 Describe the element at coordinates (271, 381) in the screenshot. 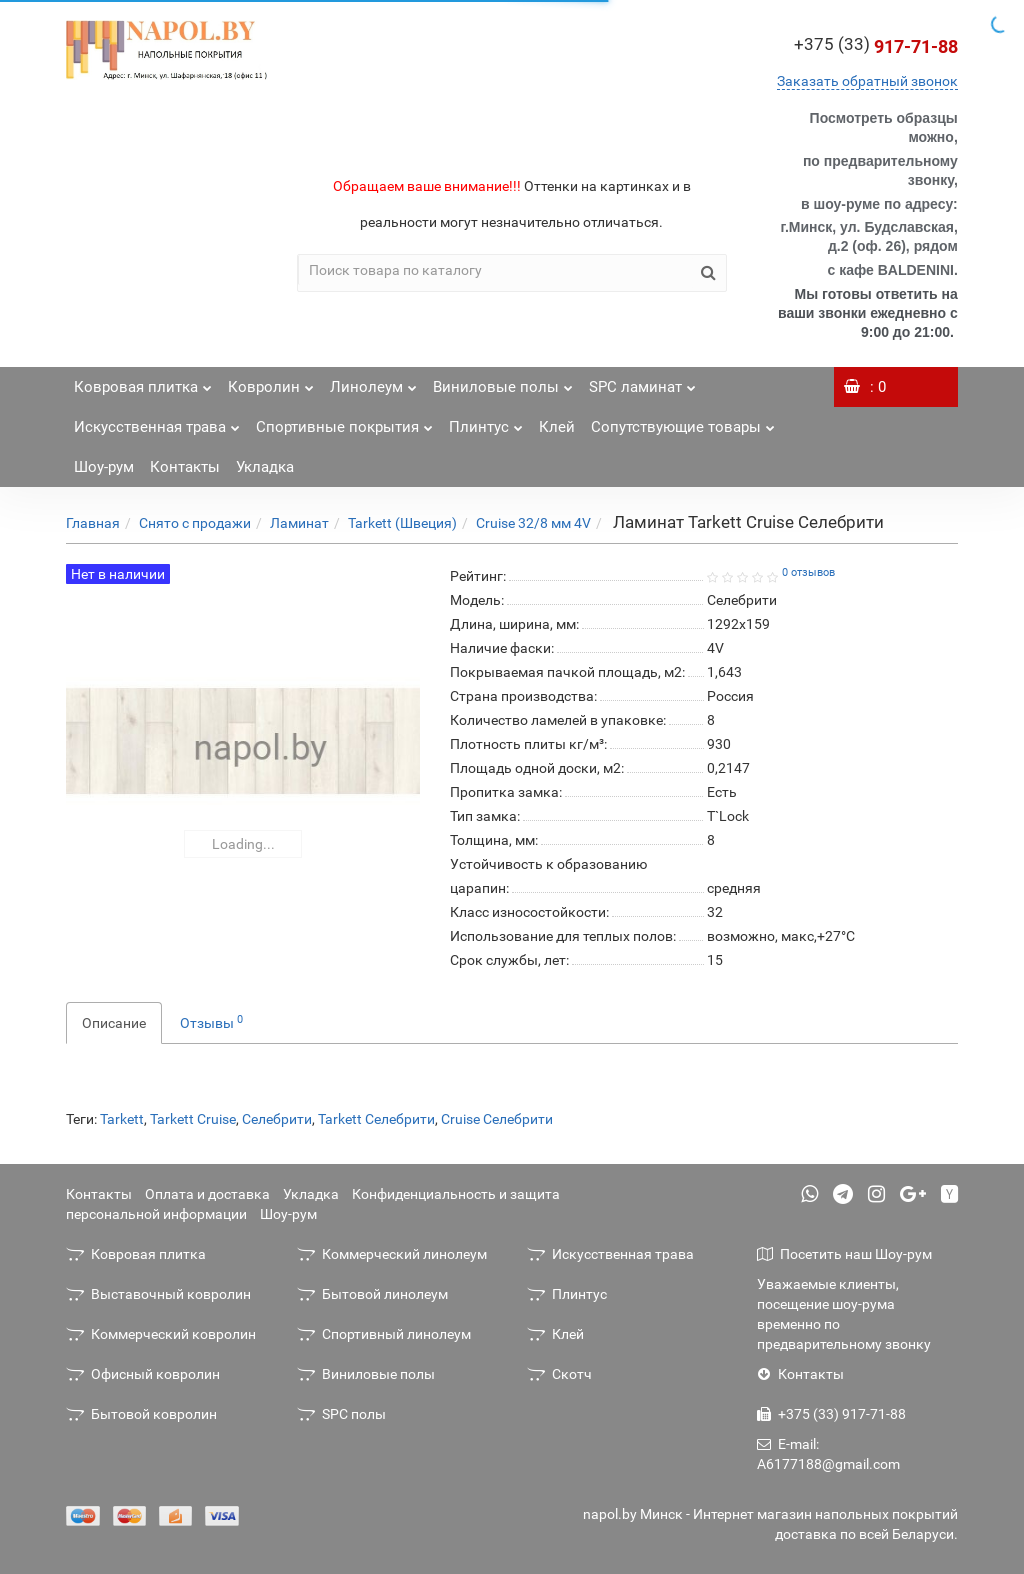

I see `Ковролин` at that location.